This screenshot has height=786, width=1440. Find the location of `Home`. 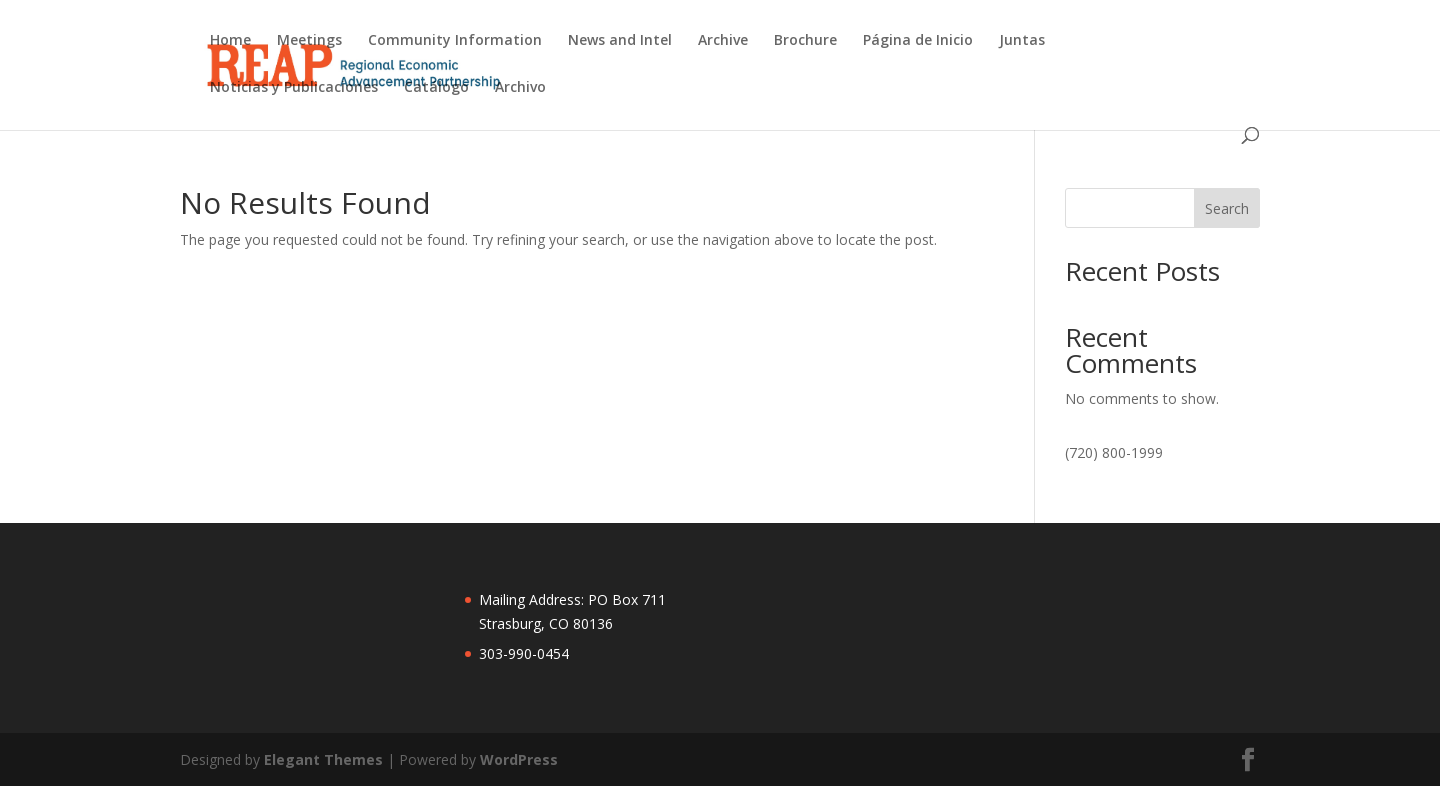

Home is located at coordinates (230, 41).